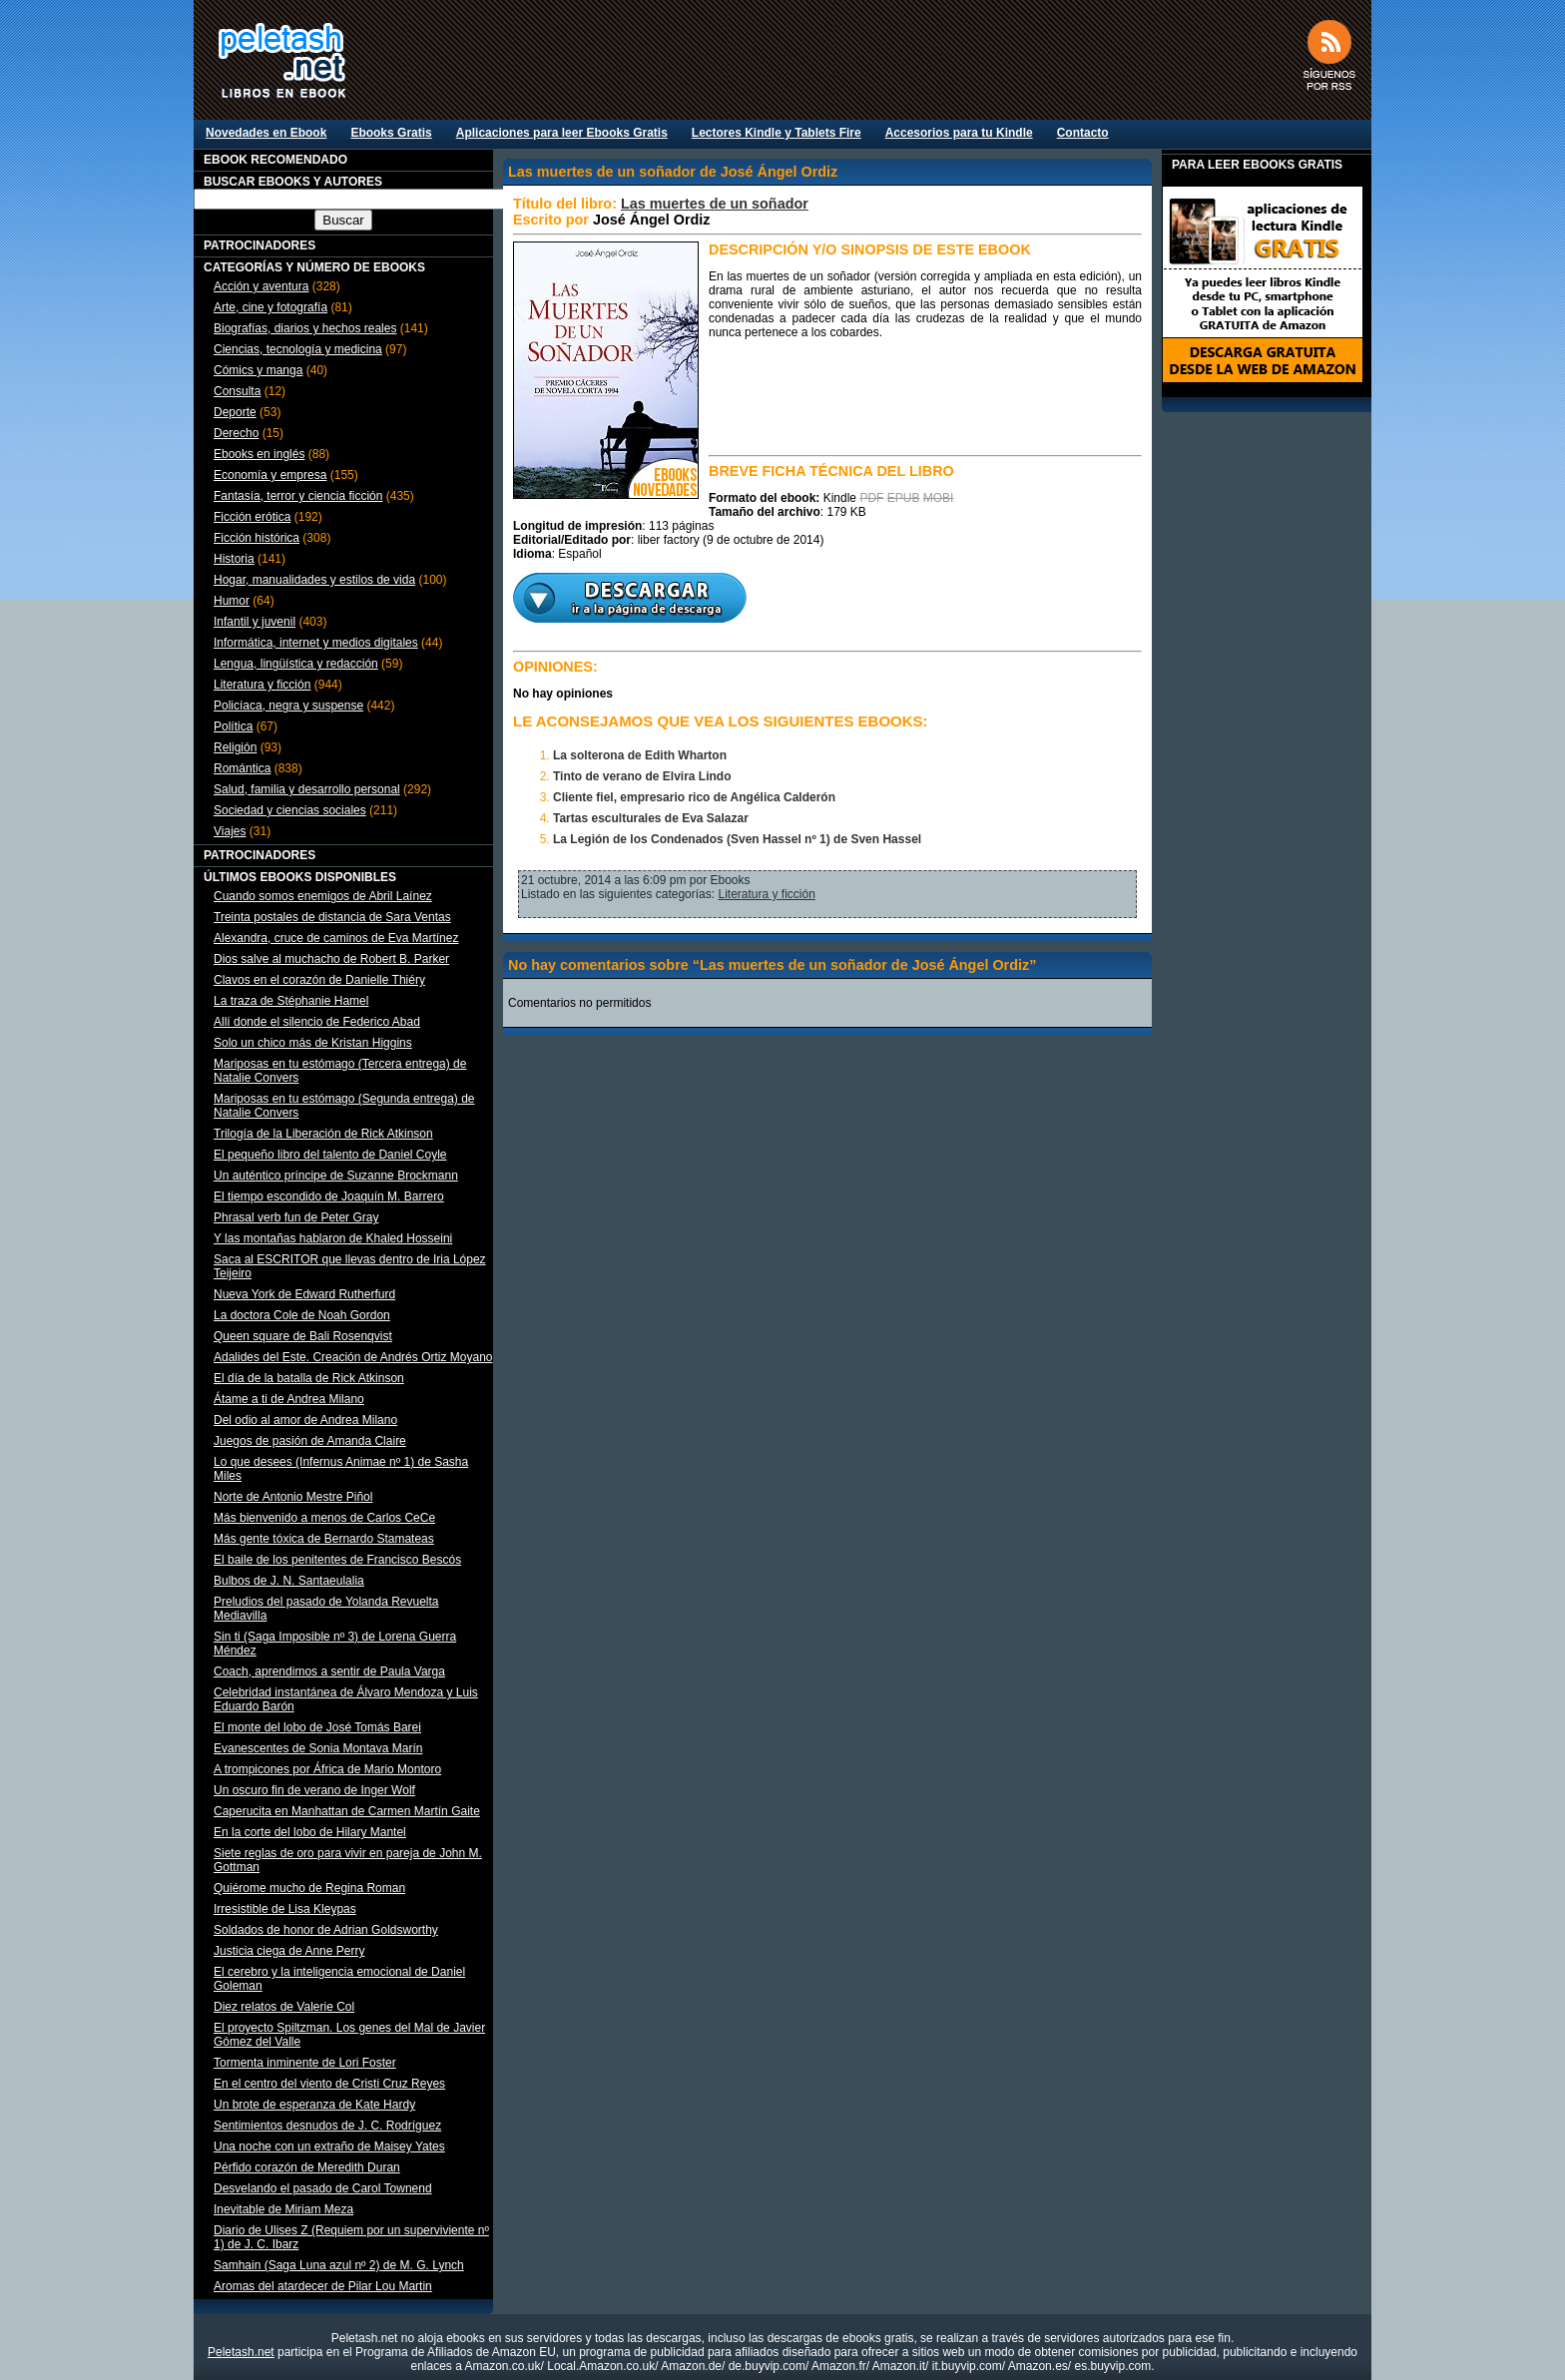 This screenshot has width=1565, height=2380. What do you see at coordinates (259, 454) in the screenshot?
I see `Ebooks en inglés` at bounding box center [259, 454].